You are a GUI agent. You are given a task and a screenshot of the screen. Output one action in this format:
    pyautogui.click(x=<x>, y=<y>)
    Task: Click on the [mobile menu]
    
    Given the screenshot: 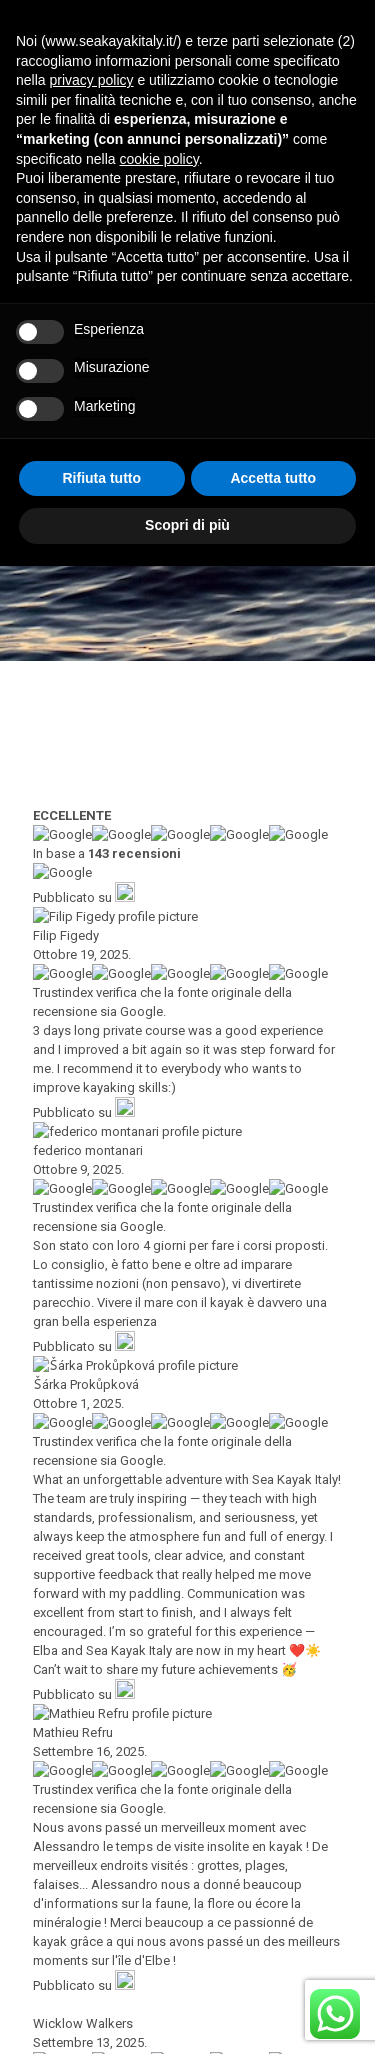 What is the action you would take?
    pyautogui.click(x=348, y=30)
    